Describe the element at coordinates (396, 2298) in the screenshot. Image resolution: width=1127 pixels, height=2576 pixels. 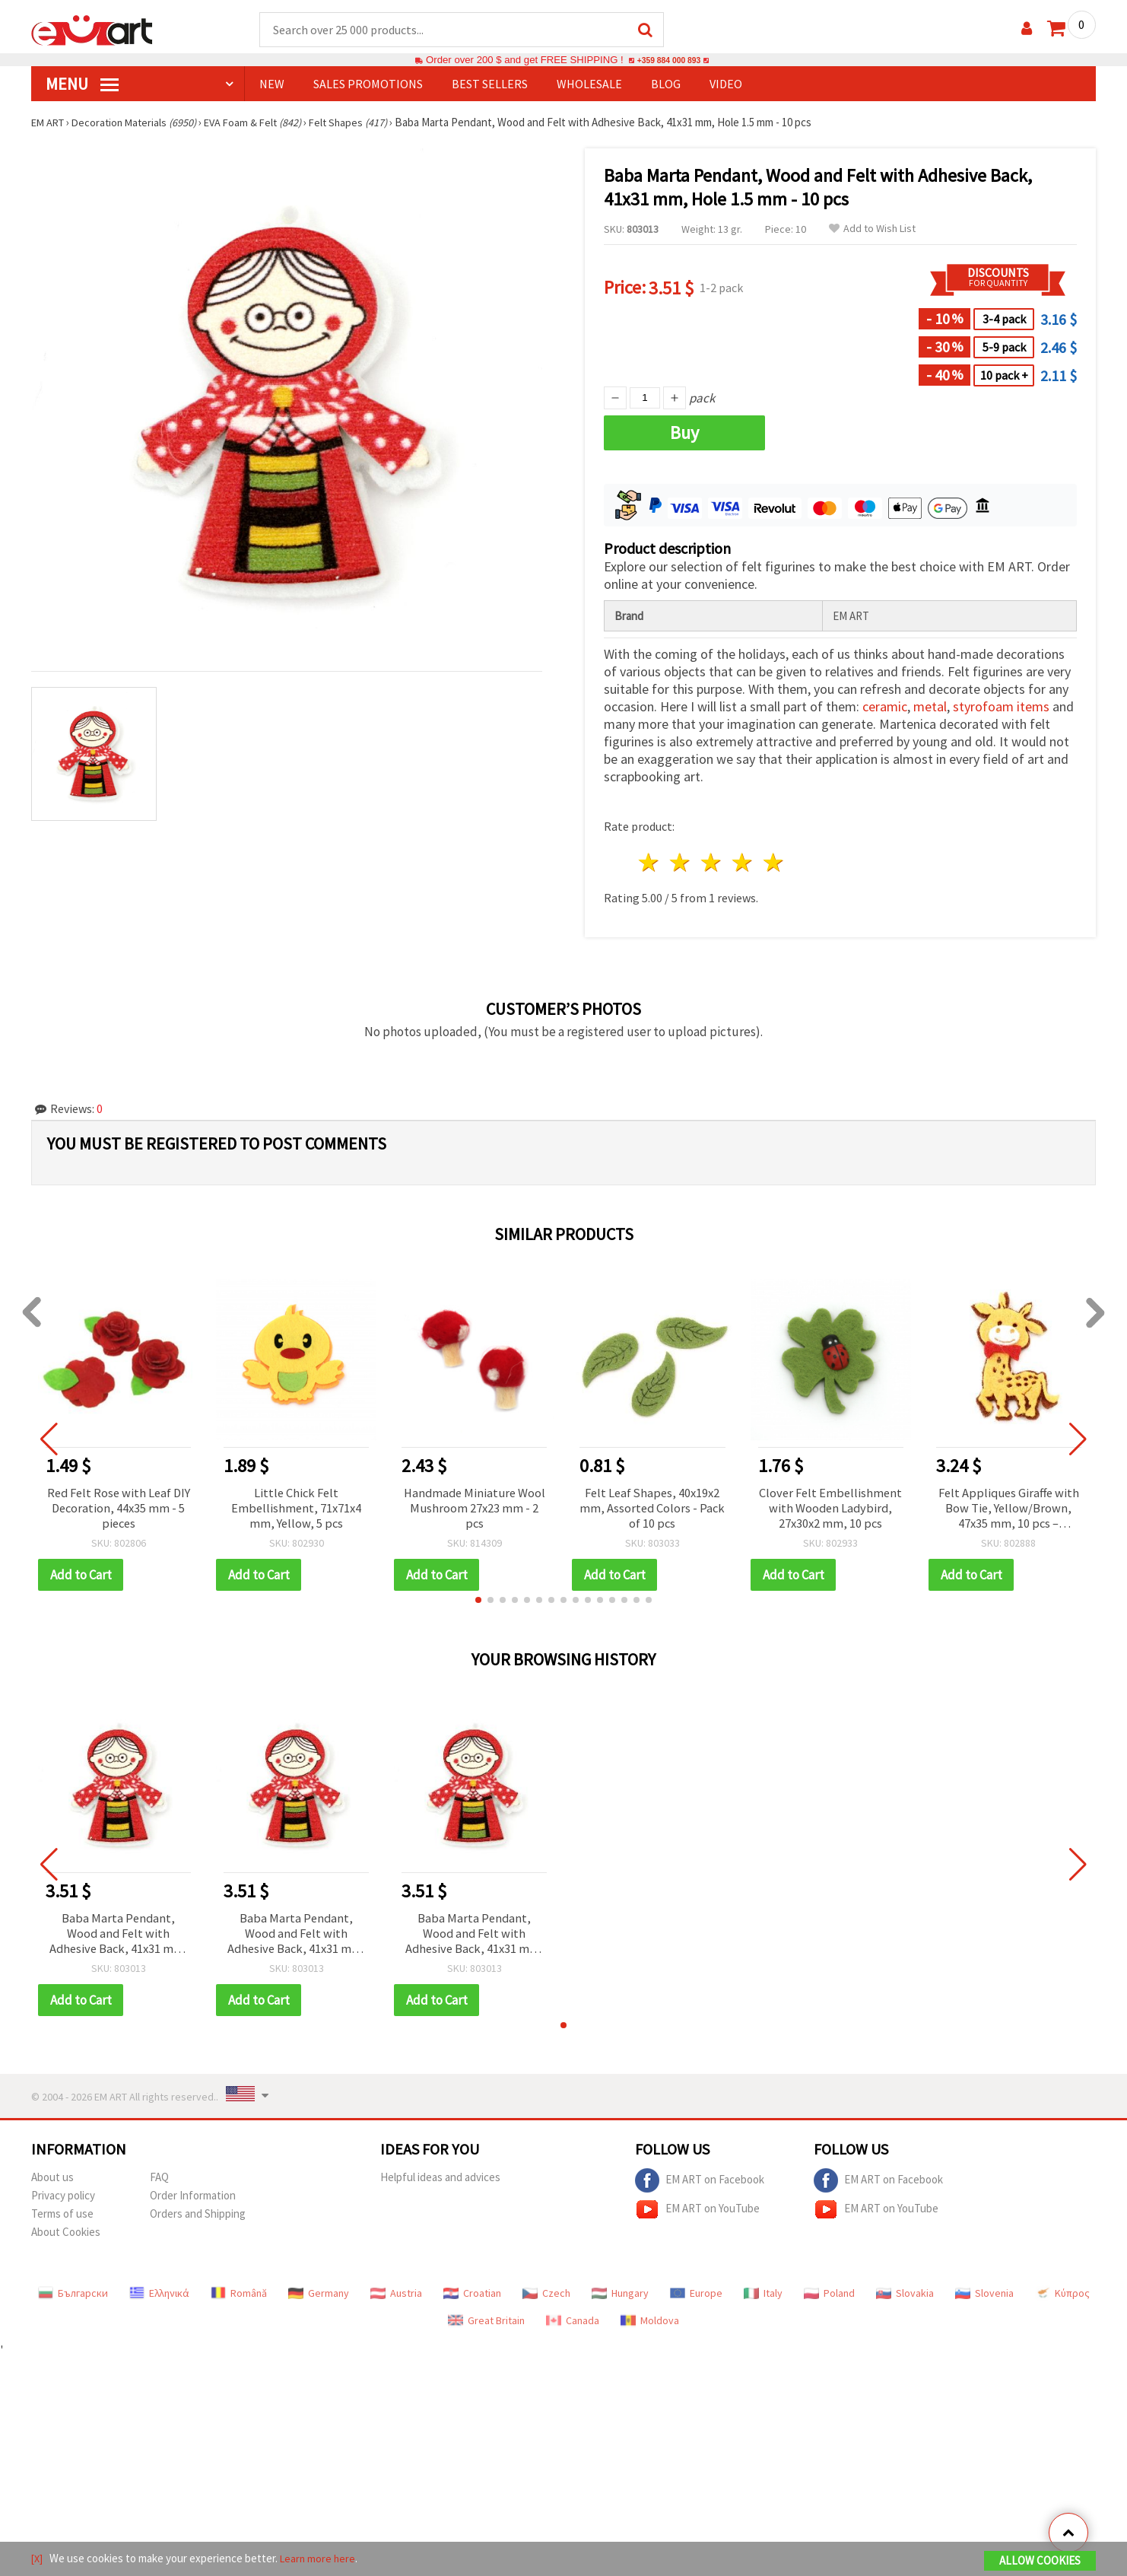
I see `Austria` at that location.